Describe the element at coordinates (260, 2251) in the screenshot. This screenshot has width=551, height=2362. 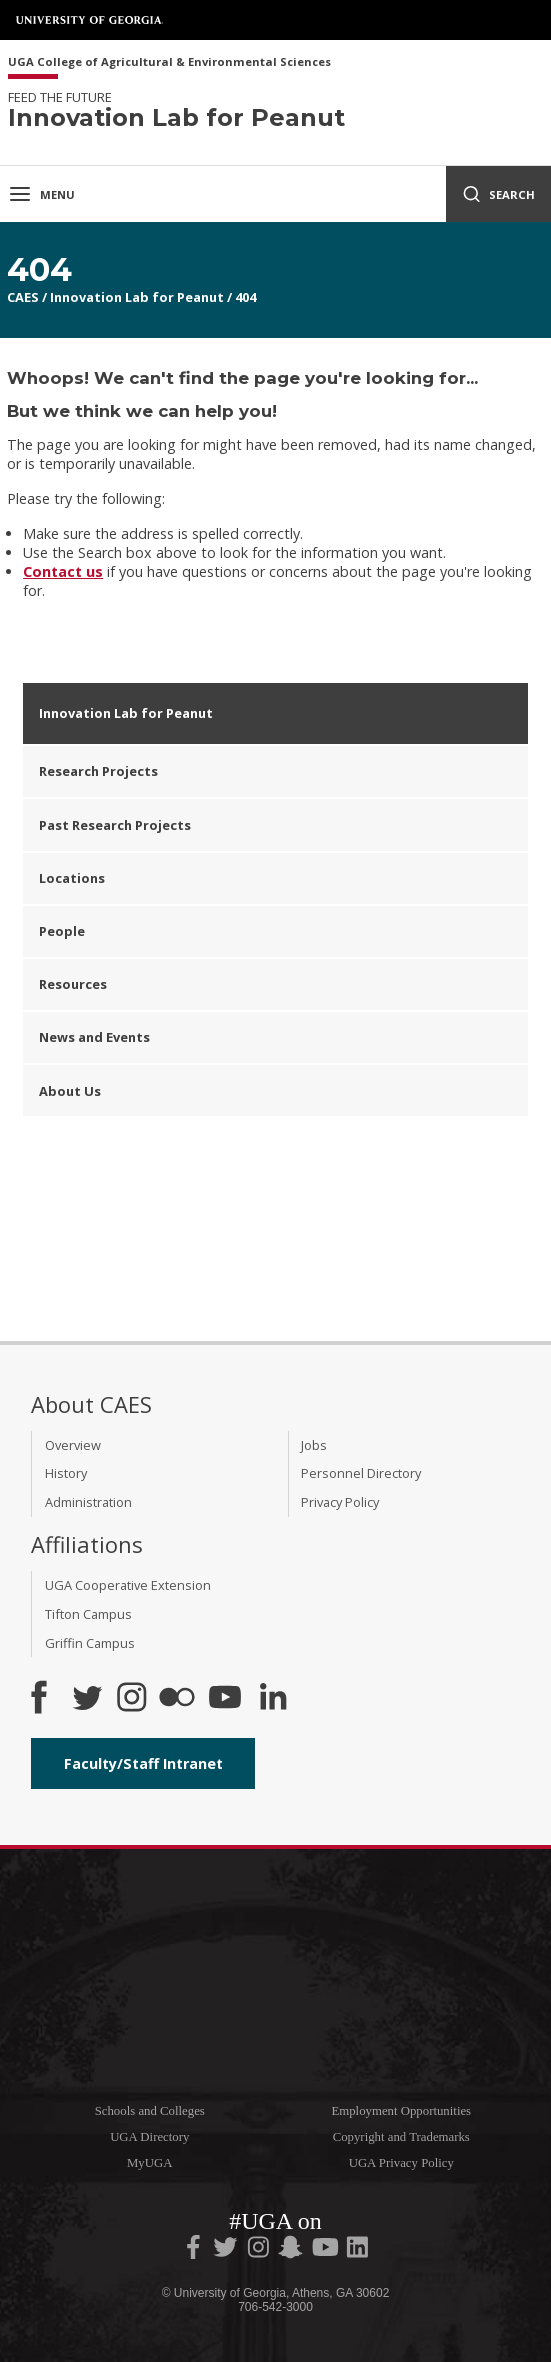
I see `[UGA on Instagram]` at that location.